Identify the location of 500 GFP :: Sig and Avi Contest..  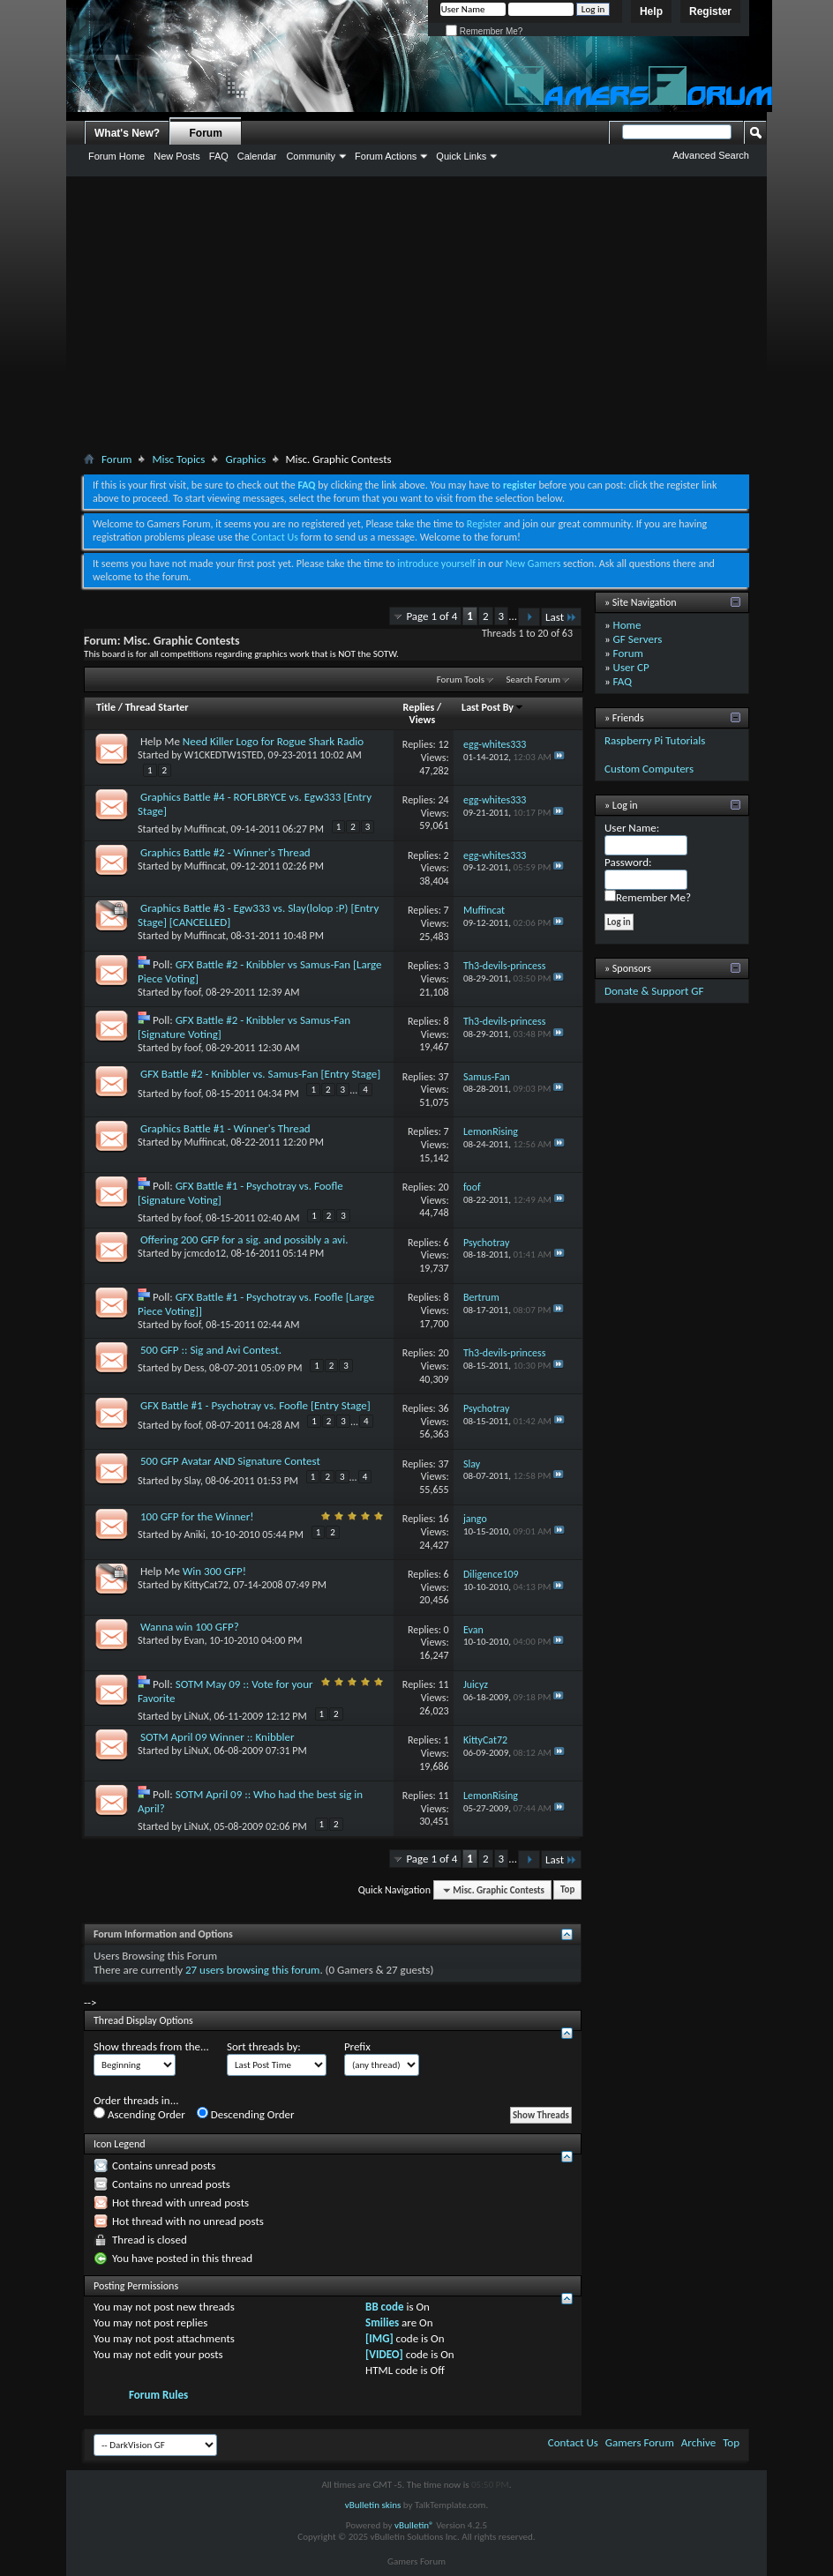
(210, 1349).